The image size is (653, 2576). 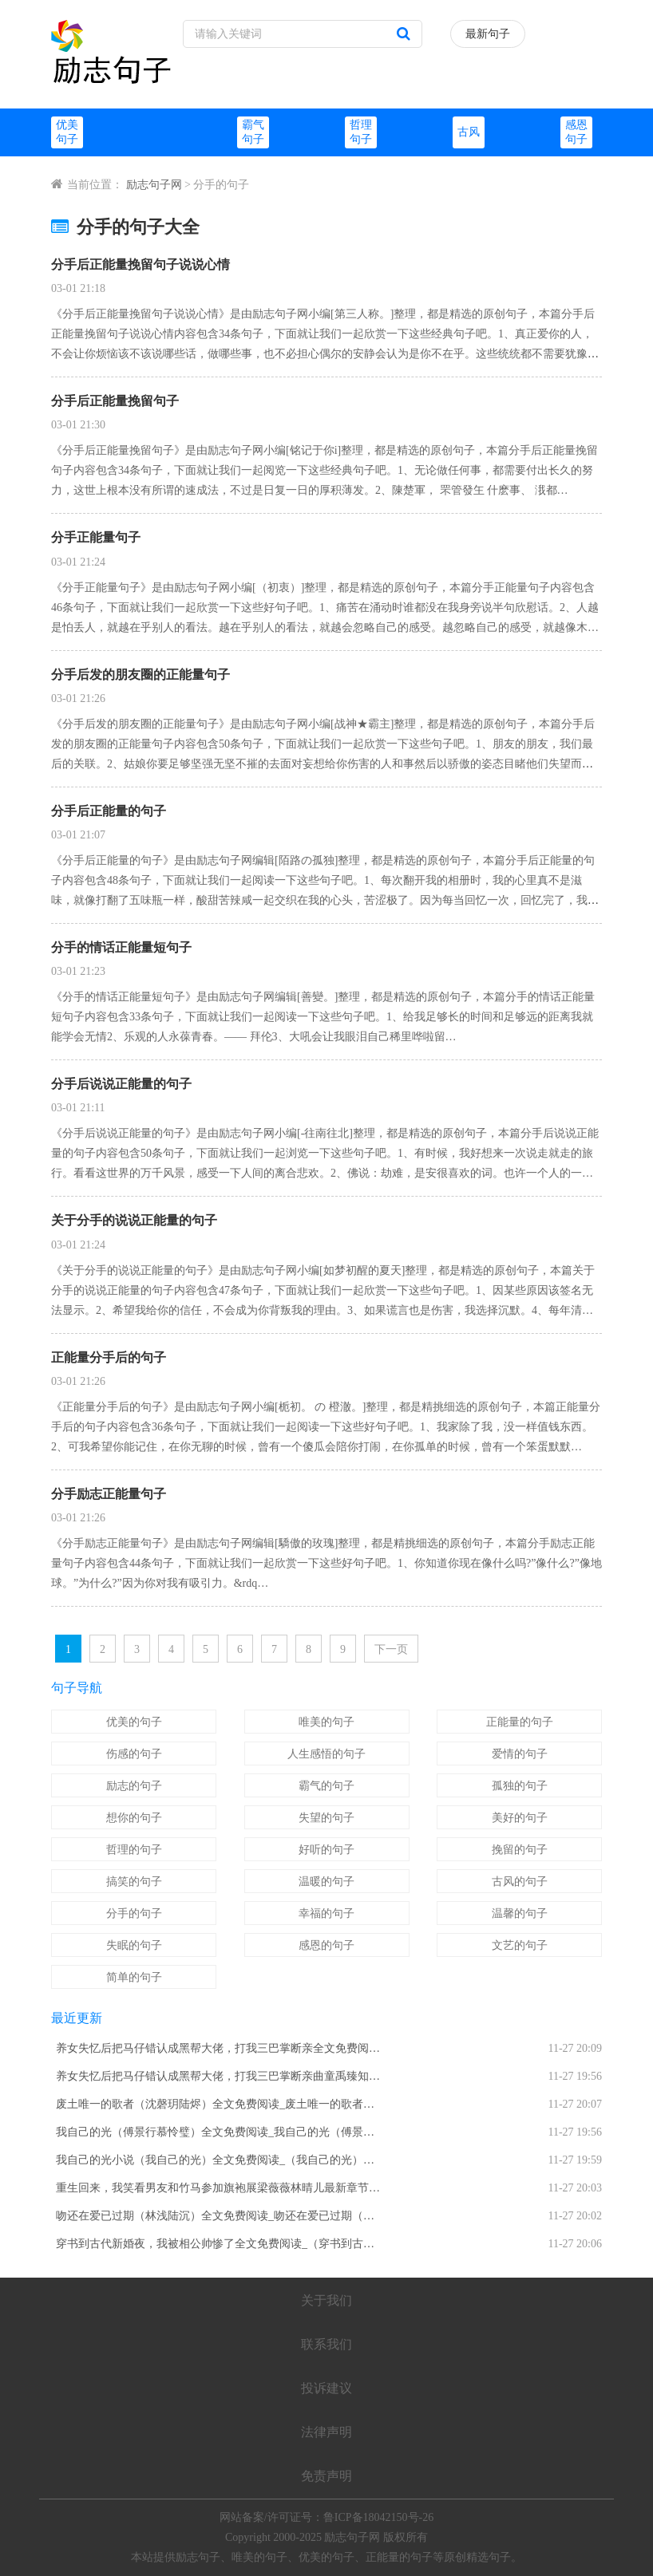 I want to click on 分手励志正能量句子, so click(x=108, y=1494).